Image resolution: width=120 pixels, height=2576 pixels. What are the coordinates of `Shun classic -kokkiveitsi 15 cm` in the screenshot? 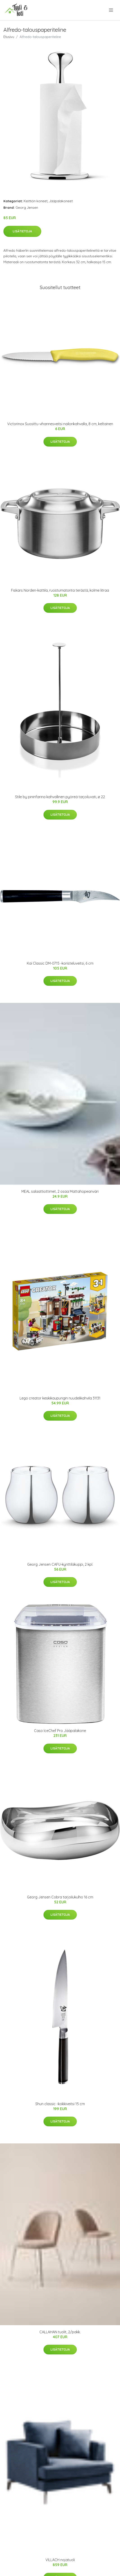 It's located at (60, 2104).